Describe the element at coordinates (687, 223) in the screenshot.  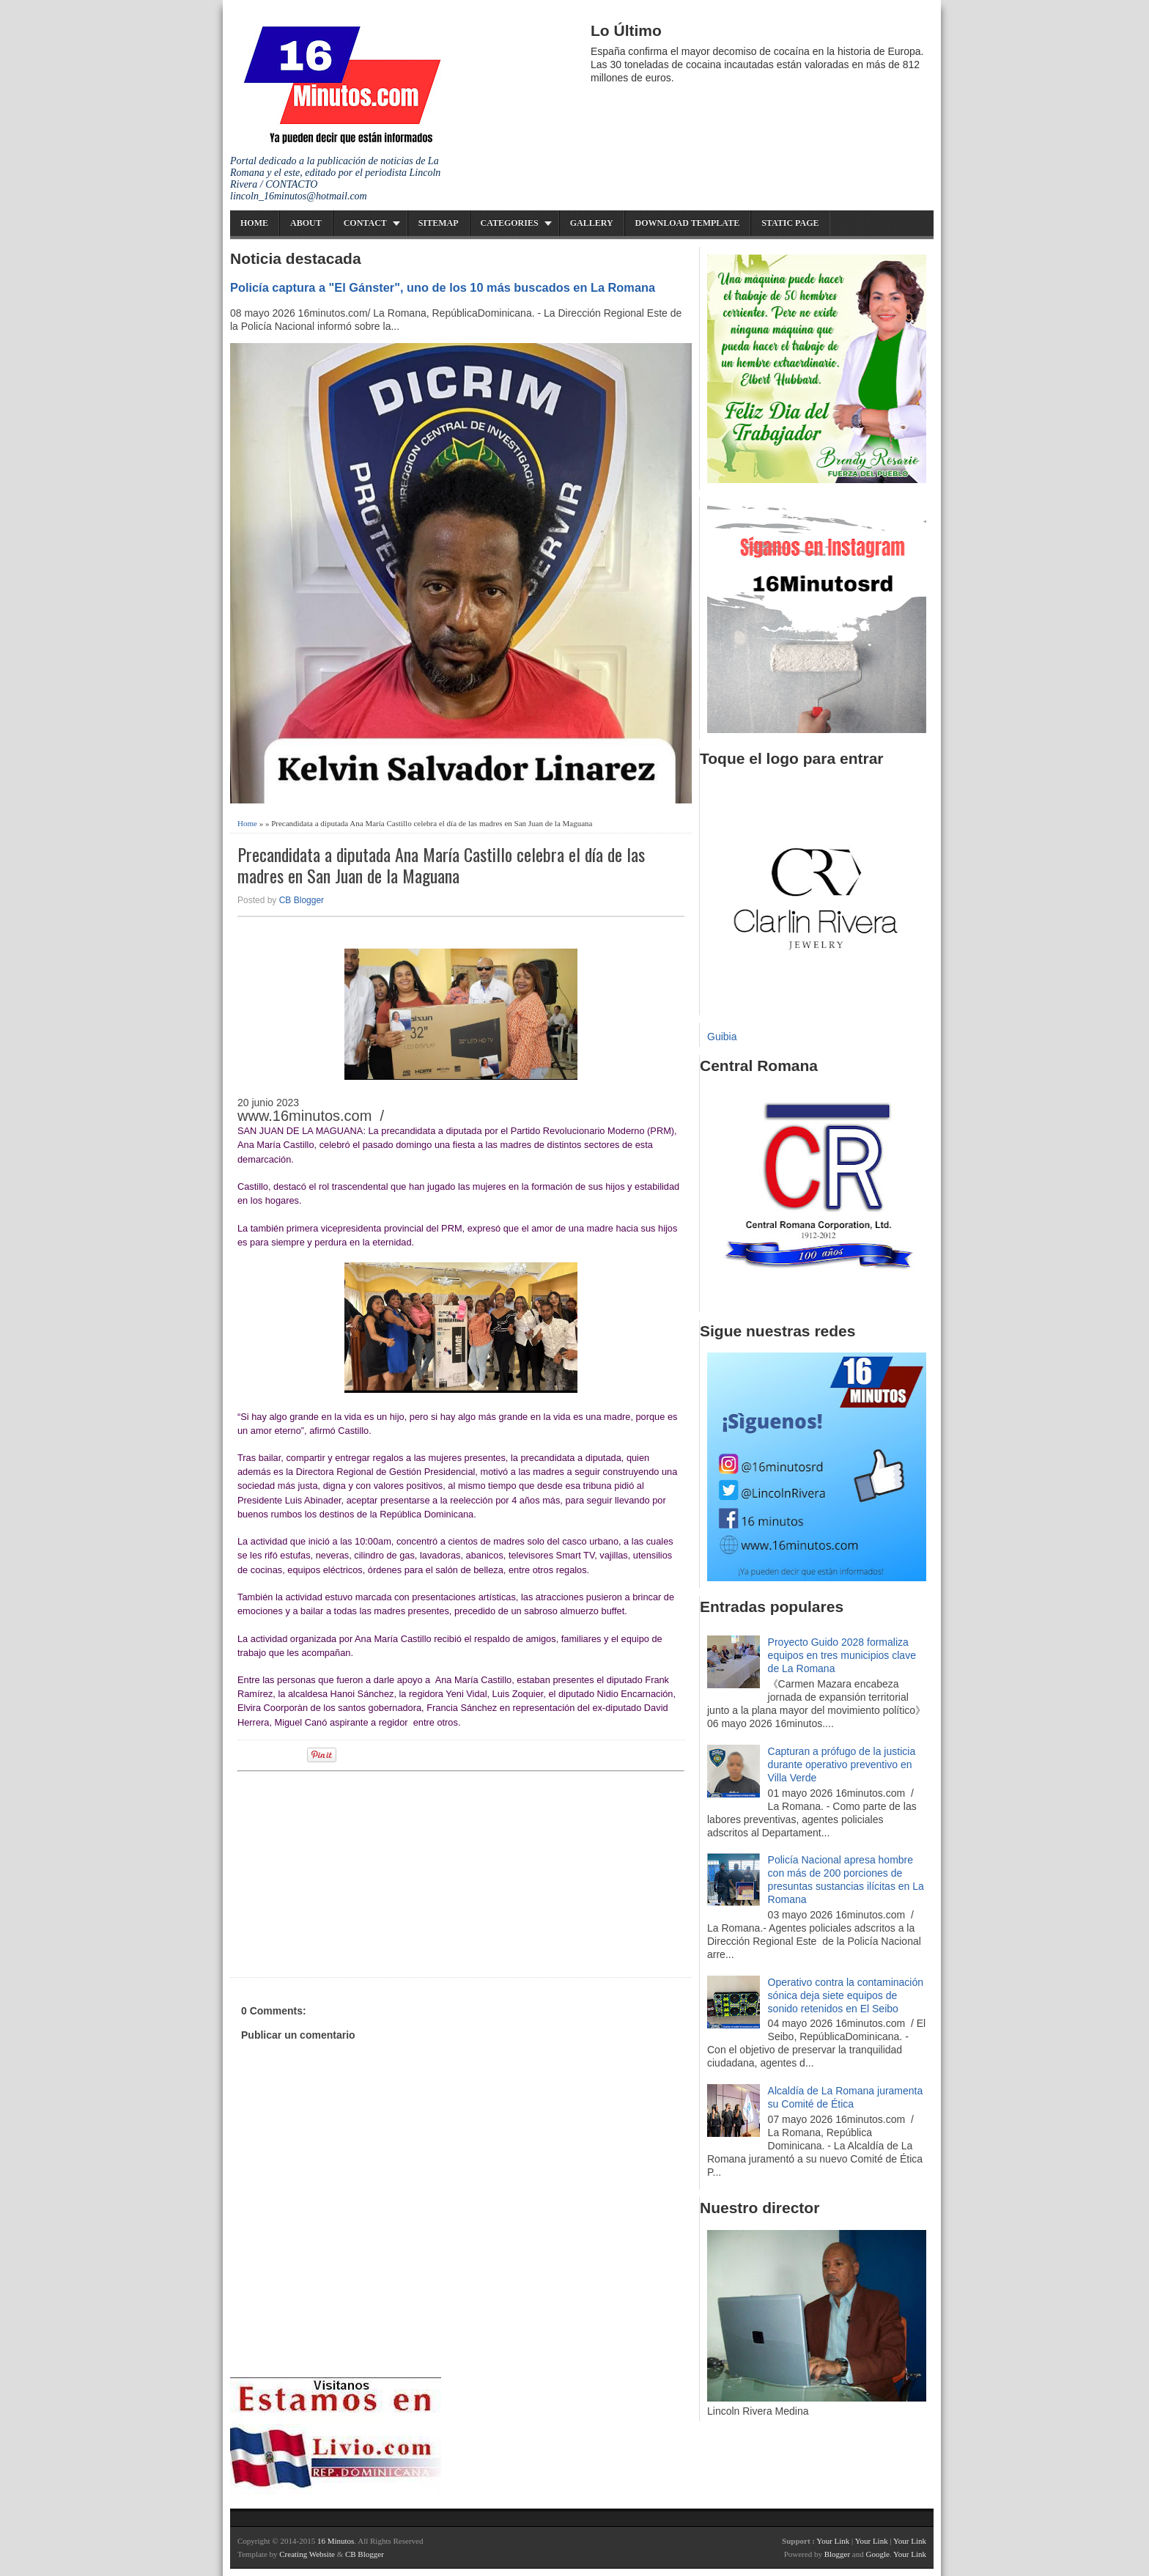
I see `Download Template` at that location.